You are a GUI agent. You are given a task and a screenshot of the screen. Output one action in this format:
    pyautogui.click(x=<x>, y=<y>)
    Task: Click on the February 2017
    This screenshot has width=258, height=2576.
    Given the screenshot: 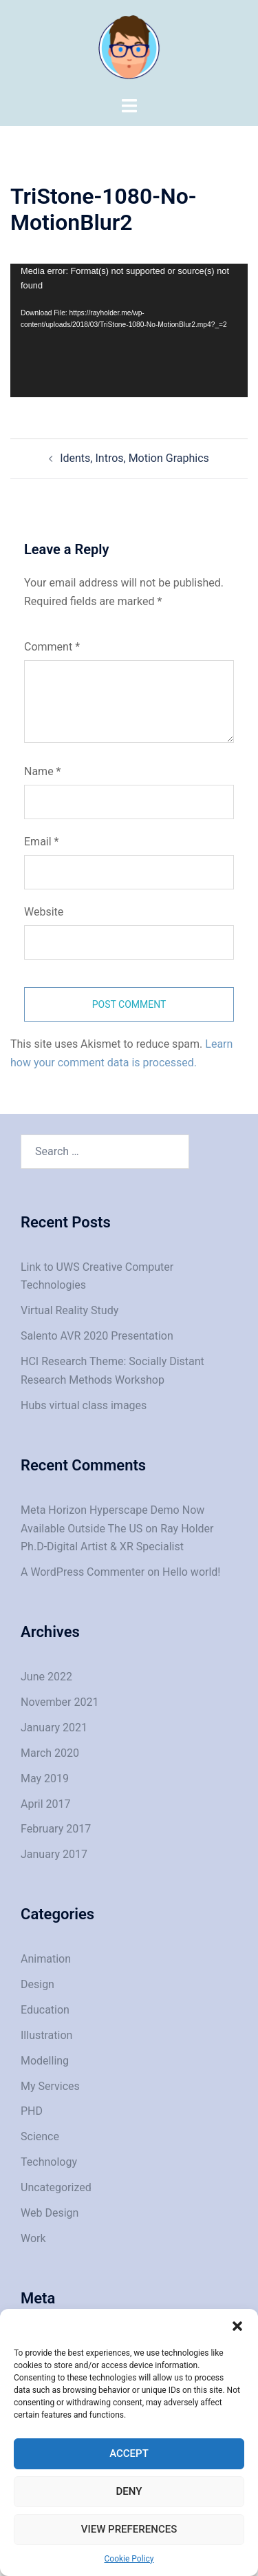 What is the action you would take?
    pyautogui.click(x=56, y=1828)
    